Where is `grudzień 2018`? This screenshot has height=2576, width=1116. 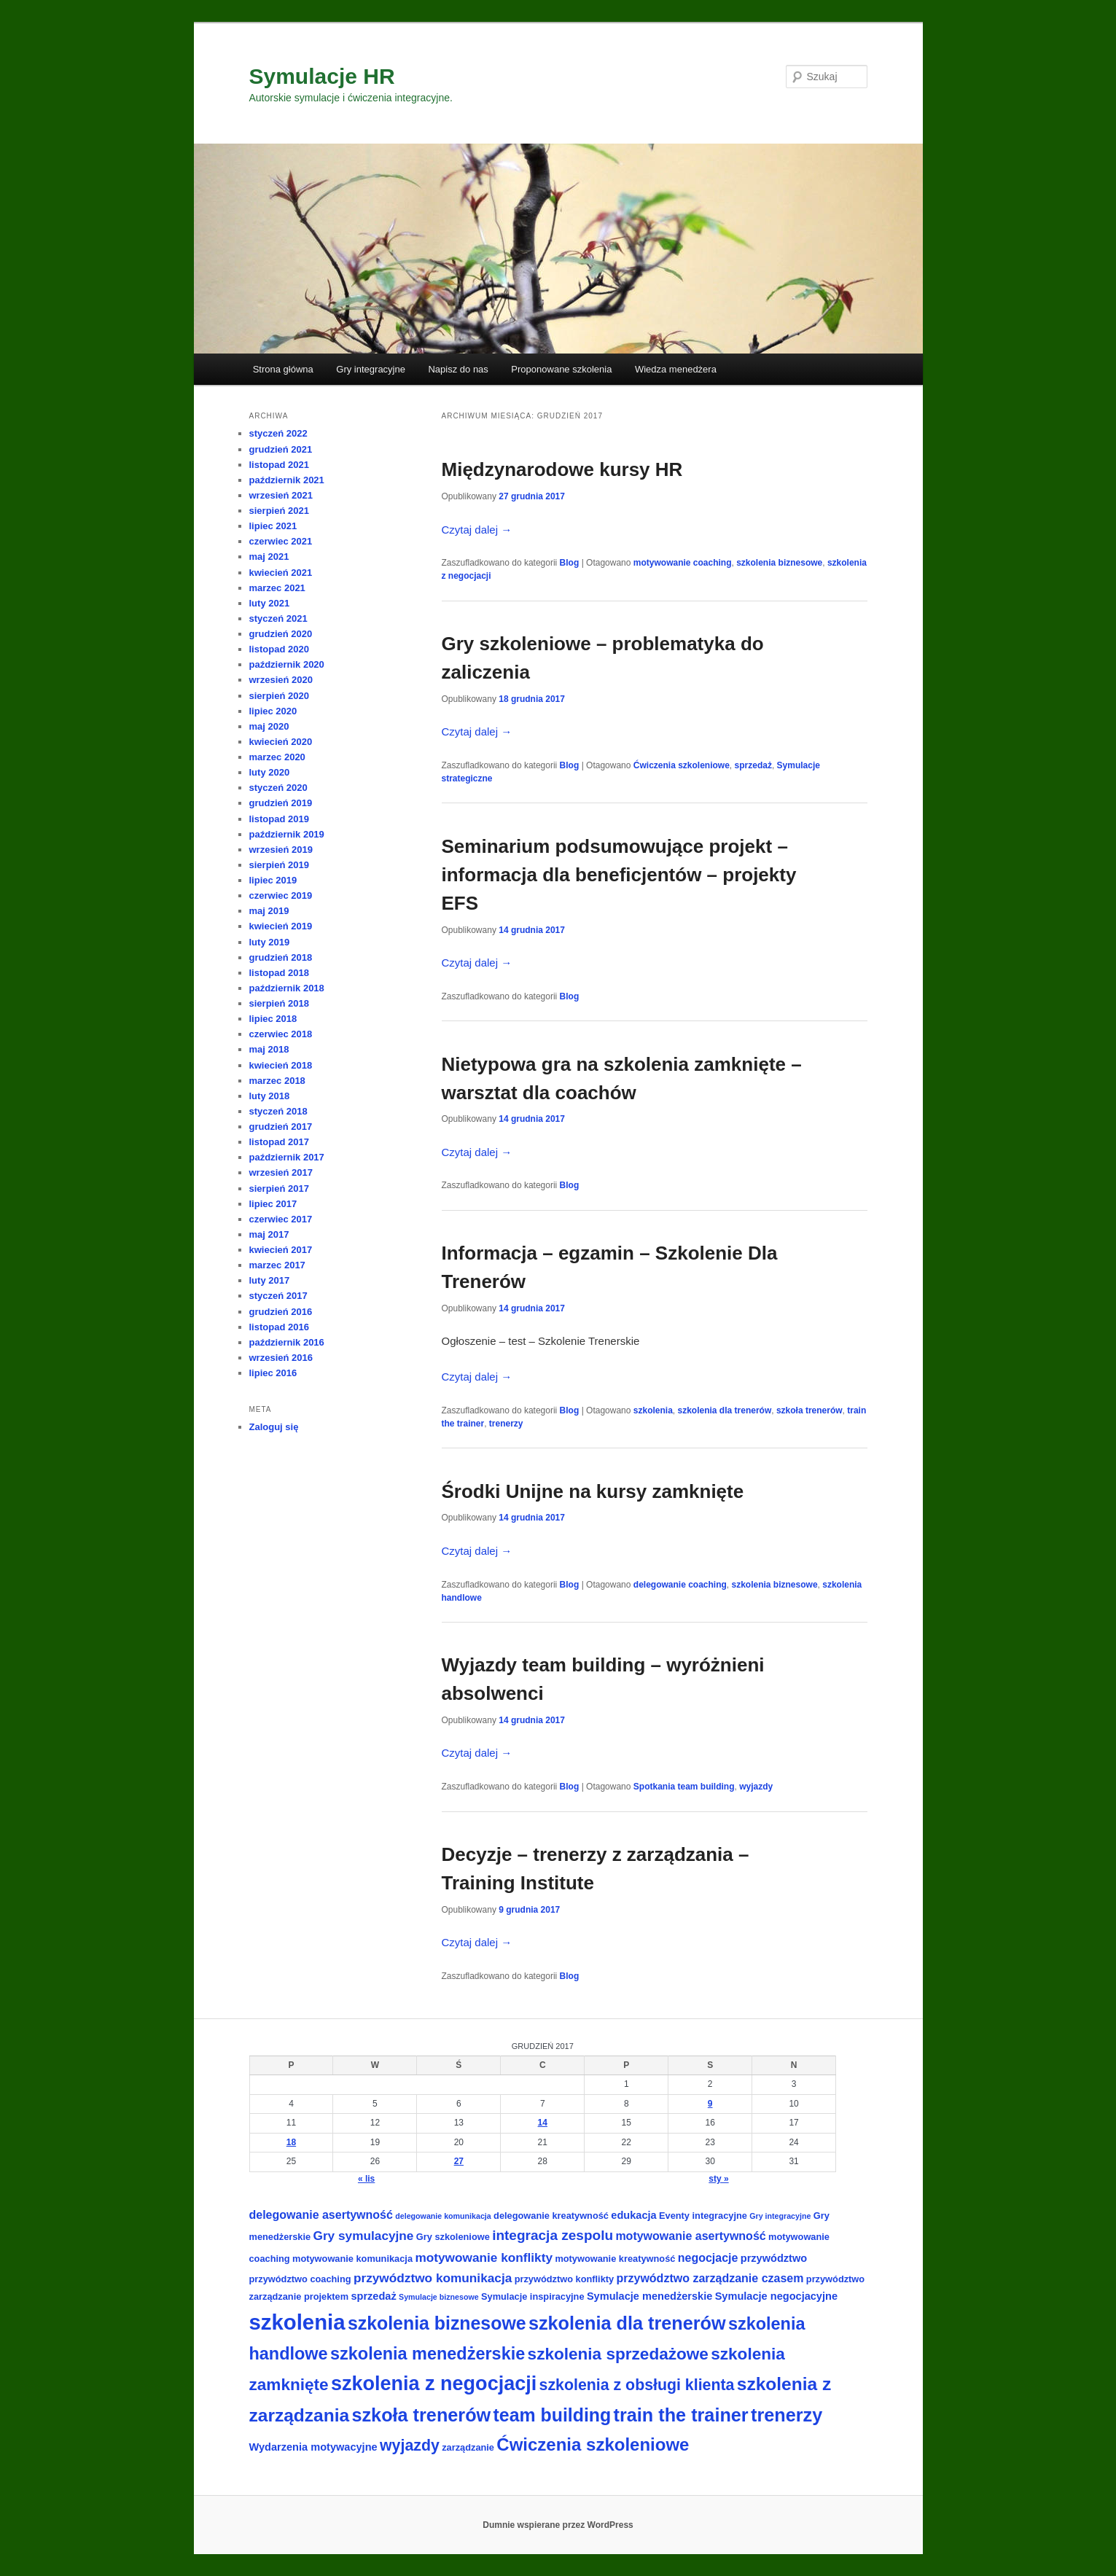 grudzień 2018 is located at coordinates (281, 957).